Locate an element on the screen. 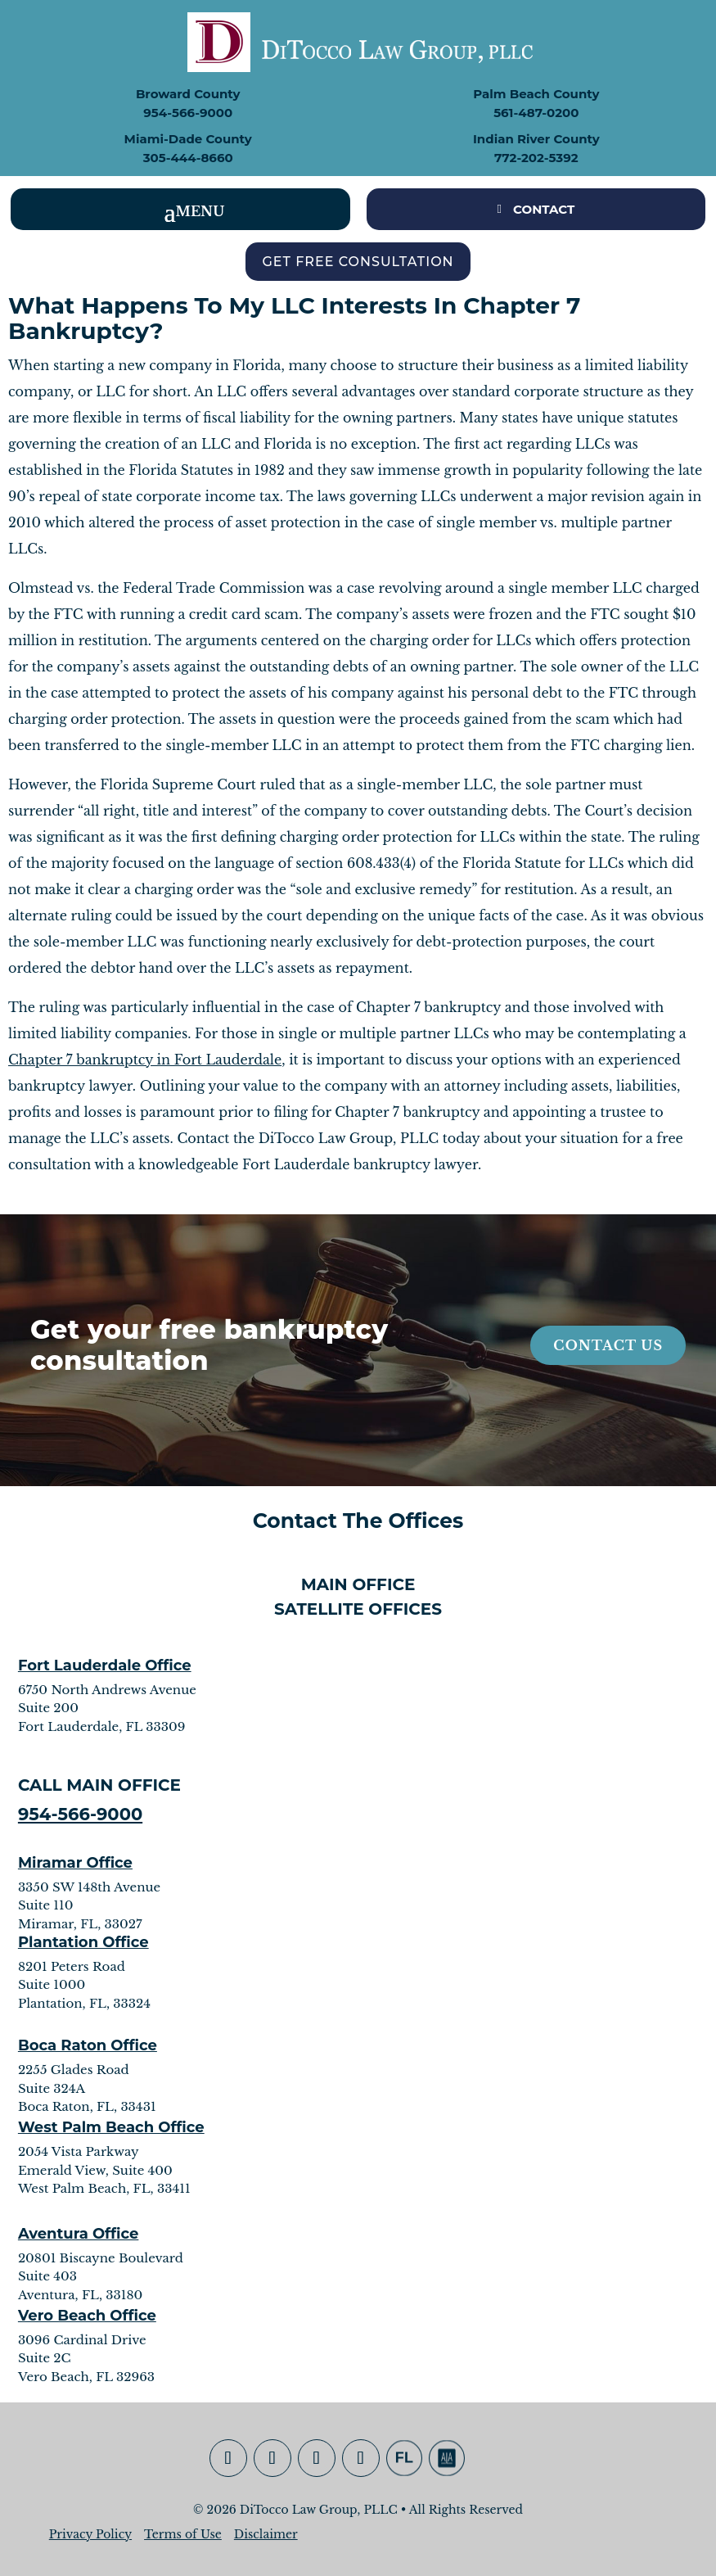  Miramar Office is located at coordinates (75, 1863).